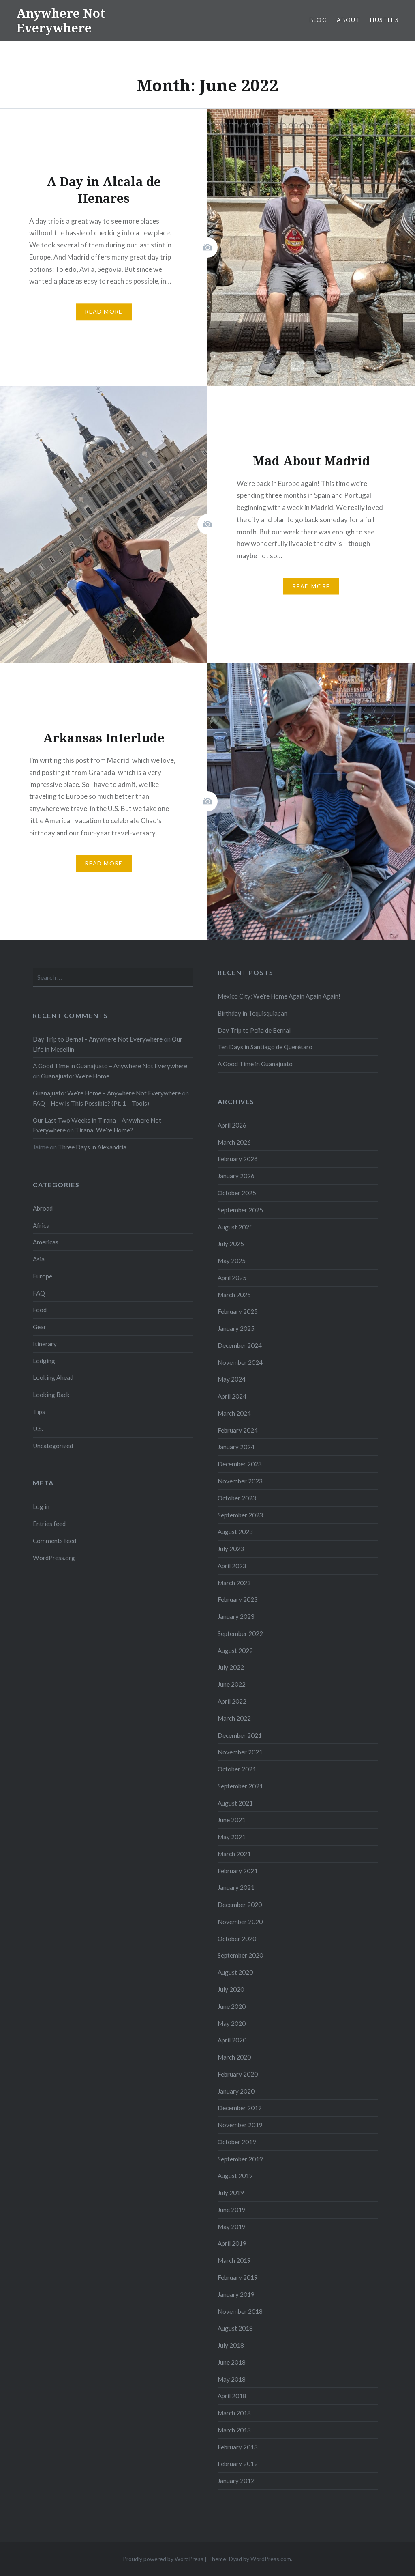  I want to click on February 2013, so click(238, 2447).